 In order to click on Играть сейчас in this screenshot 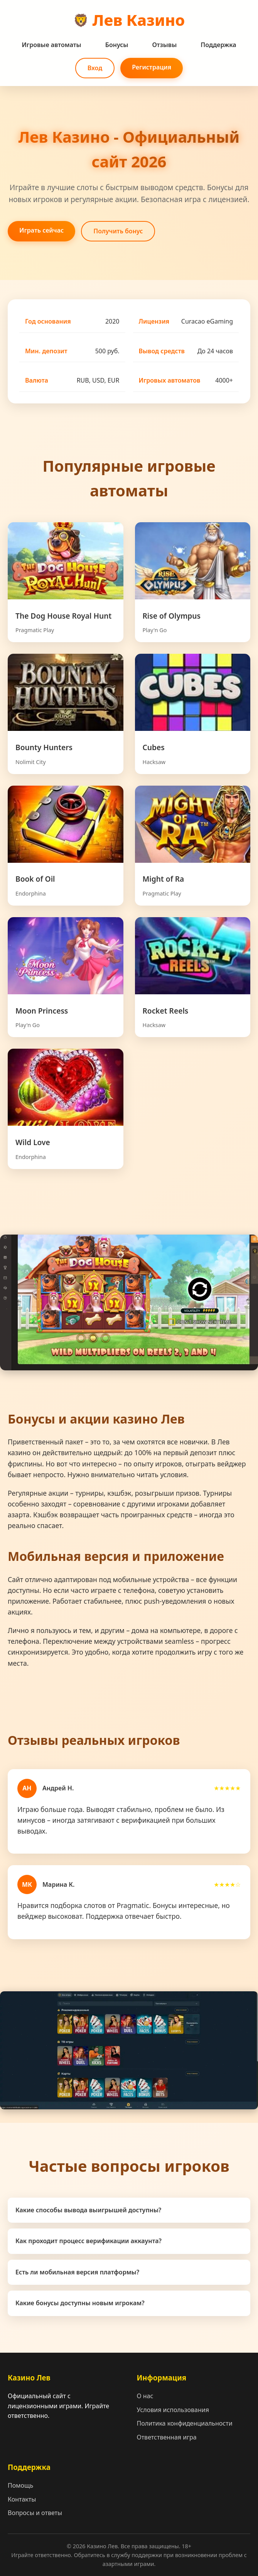, I will do `click(41, 230)`.